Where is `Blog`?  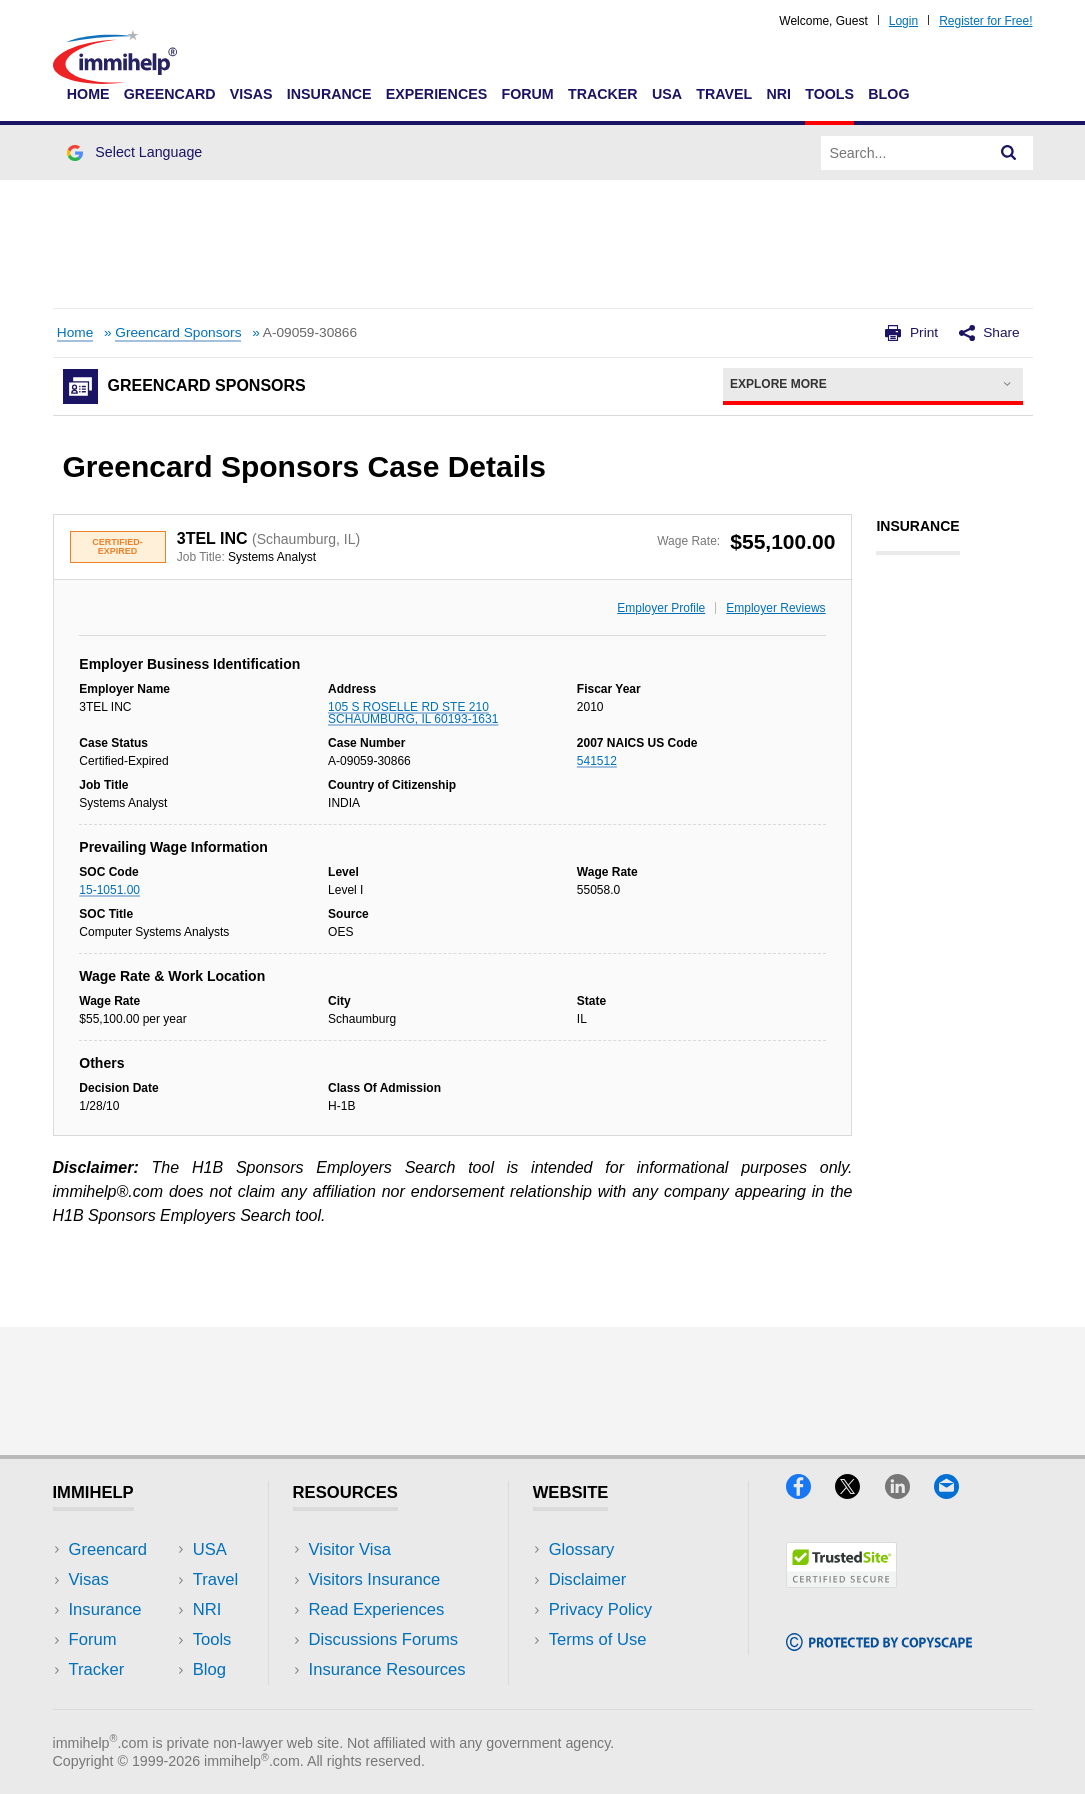
Blog is located at coordinates (888, 94).